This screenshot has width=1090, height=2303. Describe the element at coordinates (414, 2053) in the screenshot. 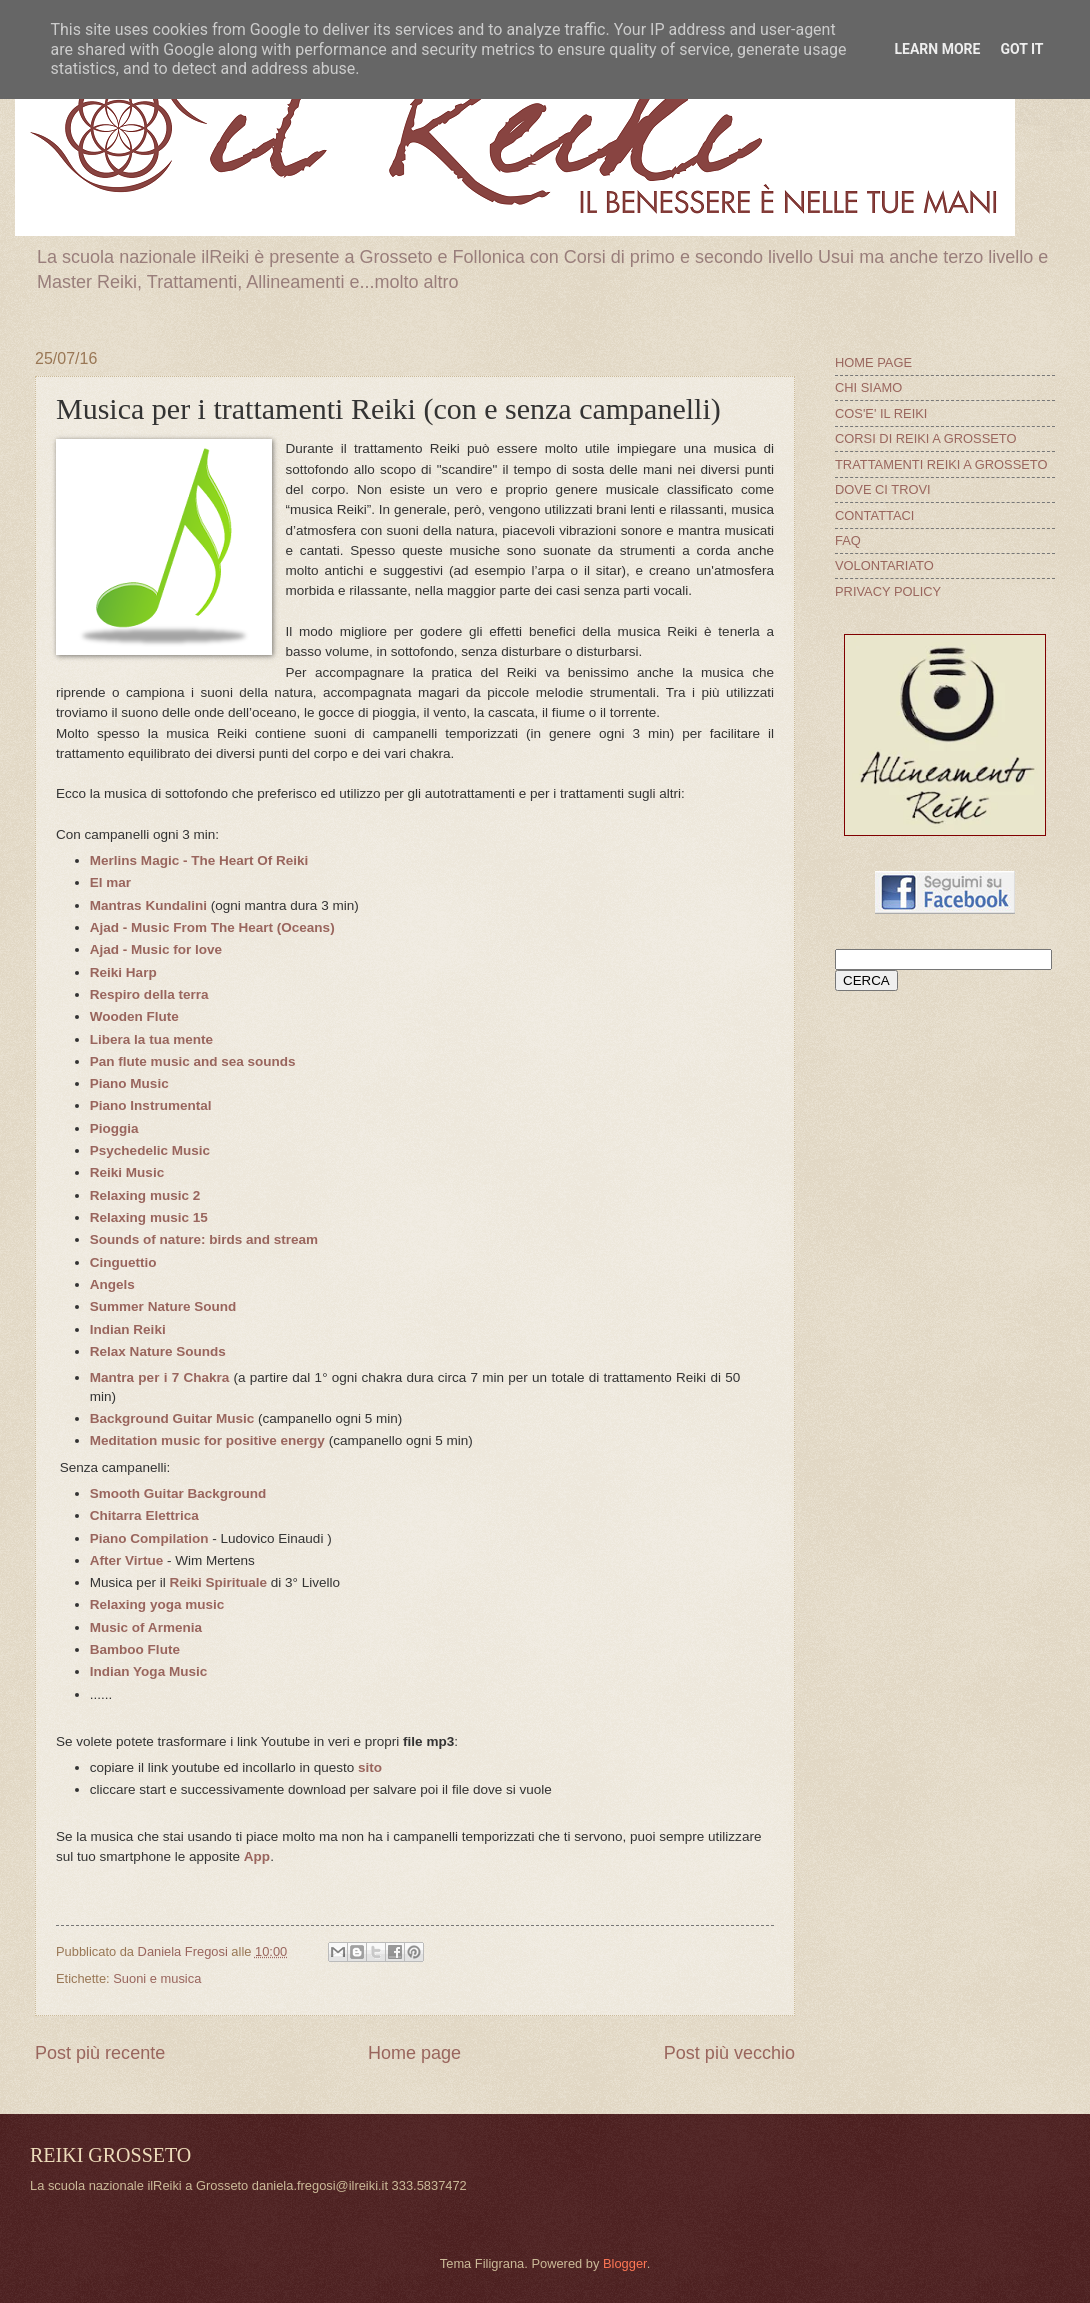

I see `Home page` at that location.